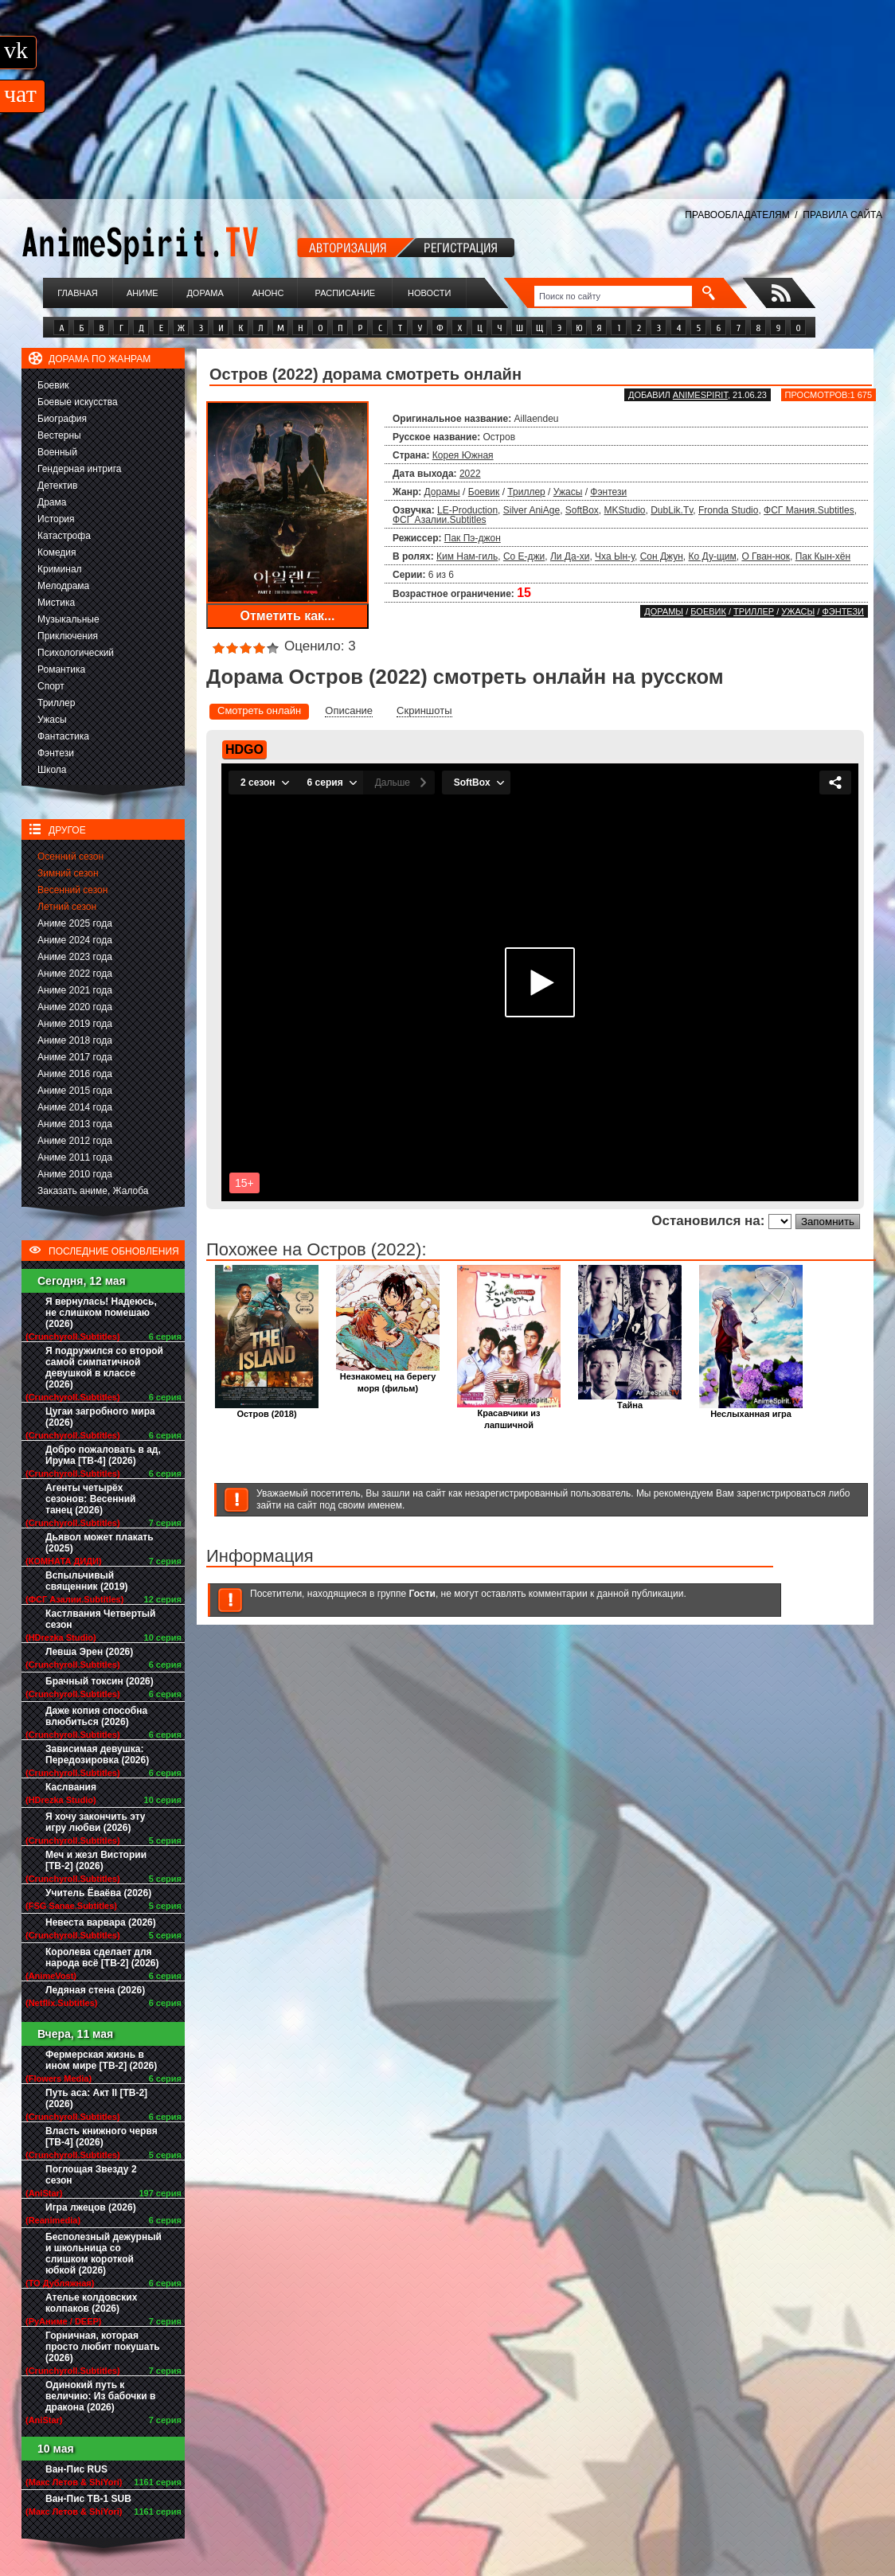 The image size is (895, 2576). What do you see at coordinates (472, 538) in the screenshot?
I see `Пак Пэ-джон` at bounding box center [472, 538].